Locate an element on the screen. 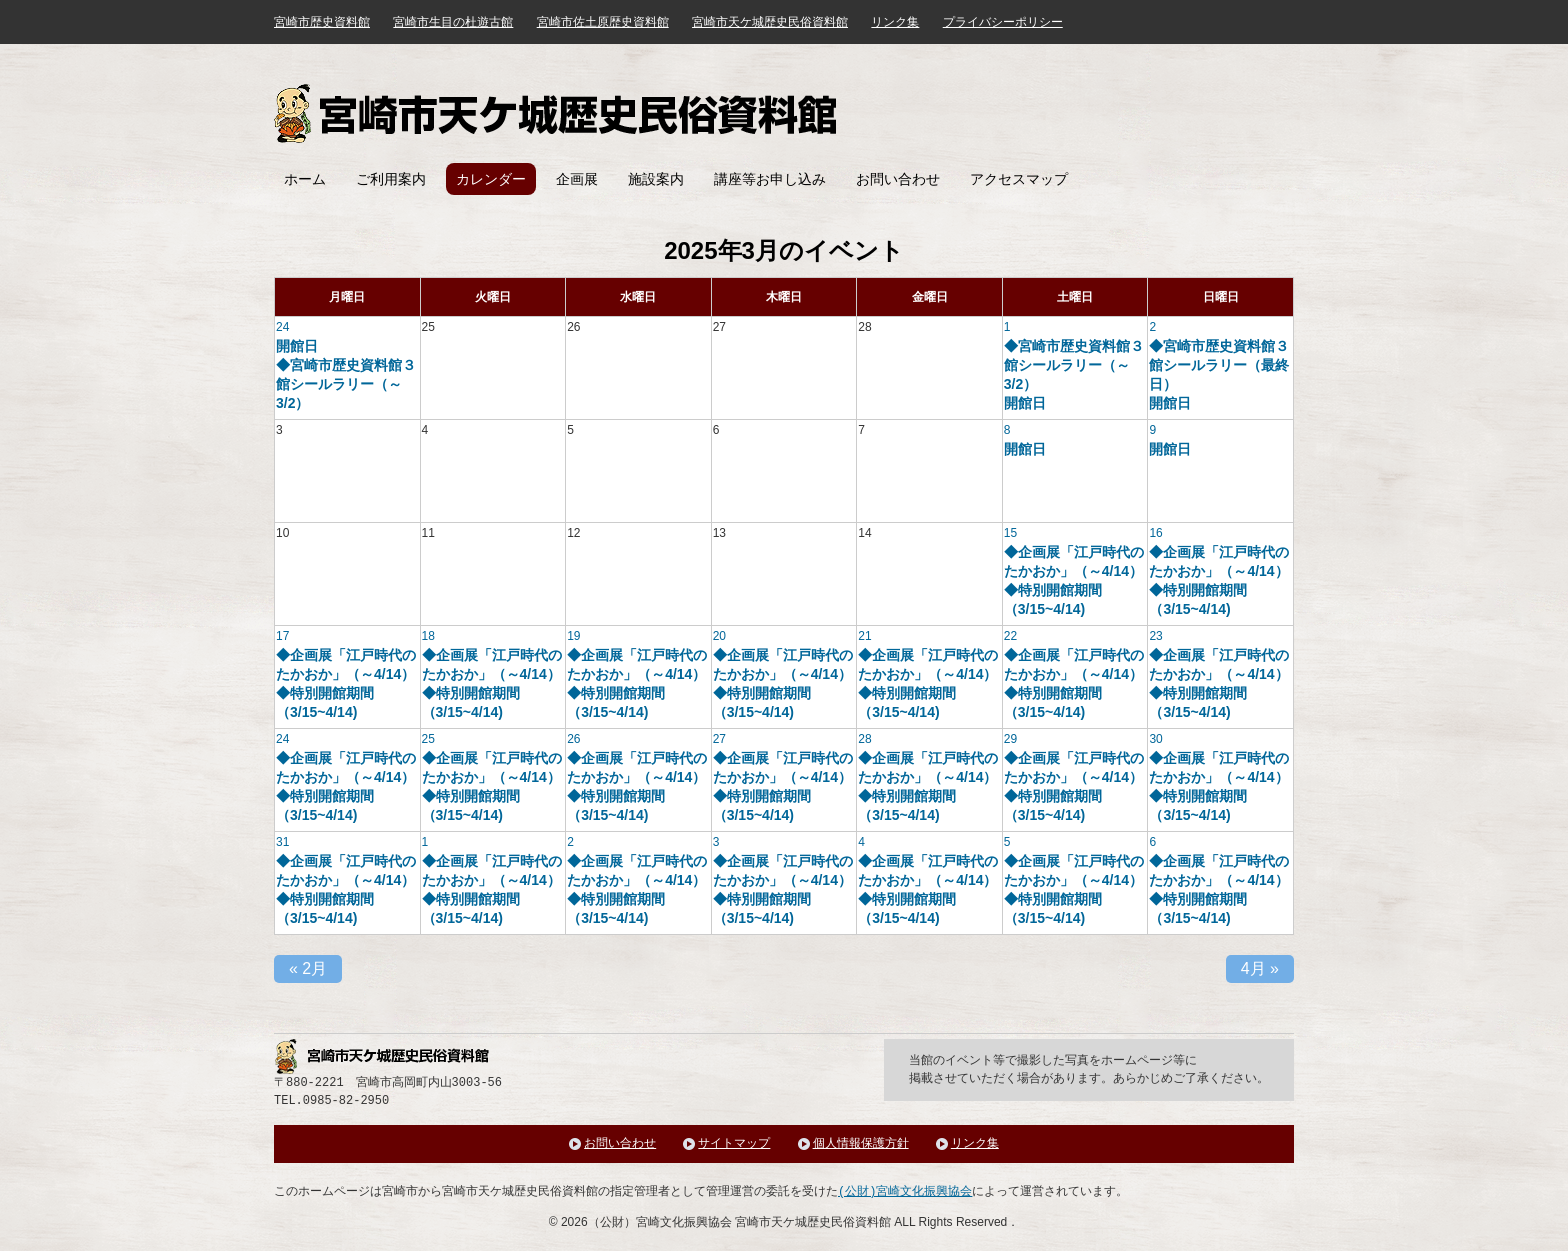 The height and width of the screenshot is (1251, 1568). 2 [「3月 2日」を表示] is located at coordinates (1152, 327).